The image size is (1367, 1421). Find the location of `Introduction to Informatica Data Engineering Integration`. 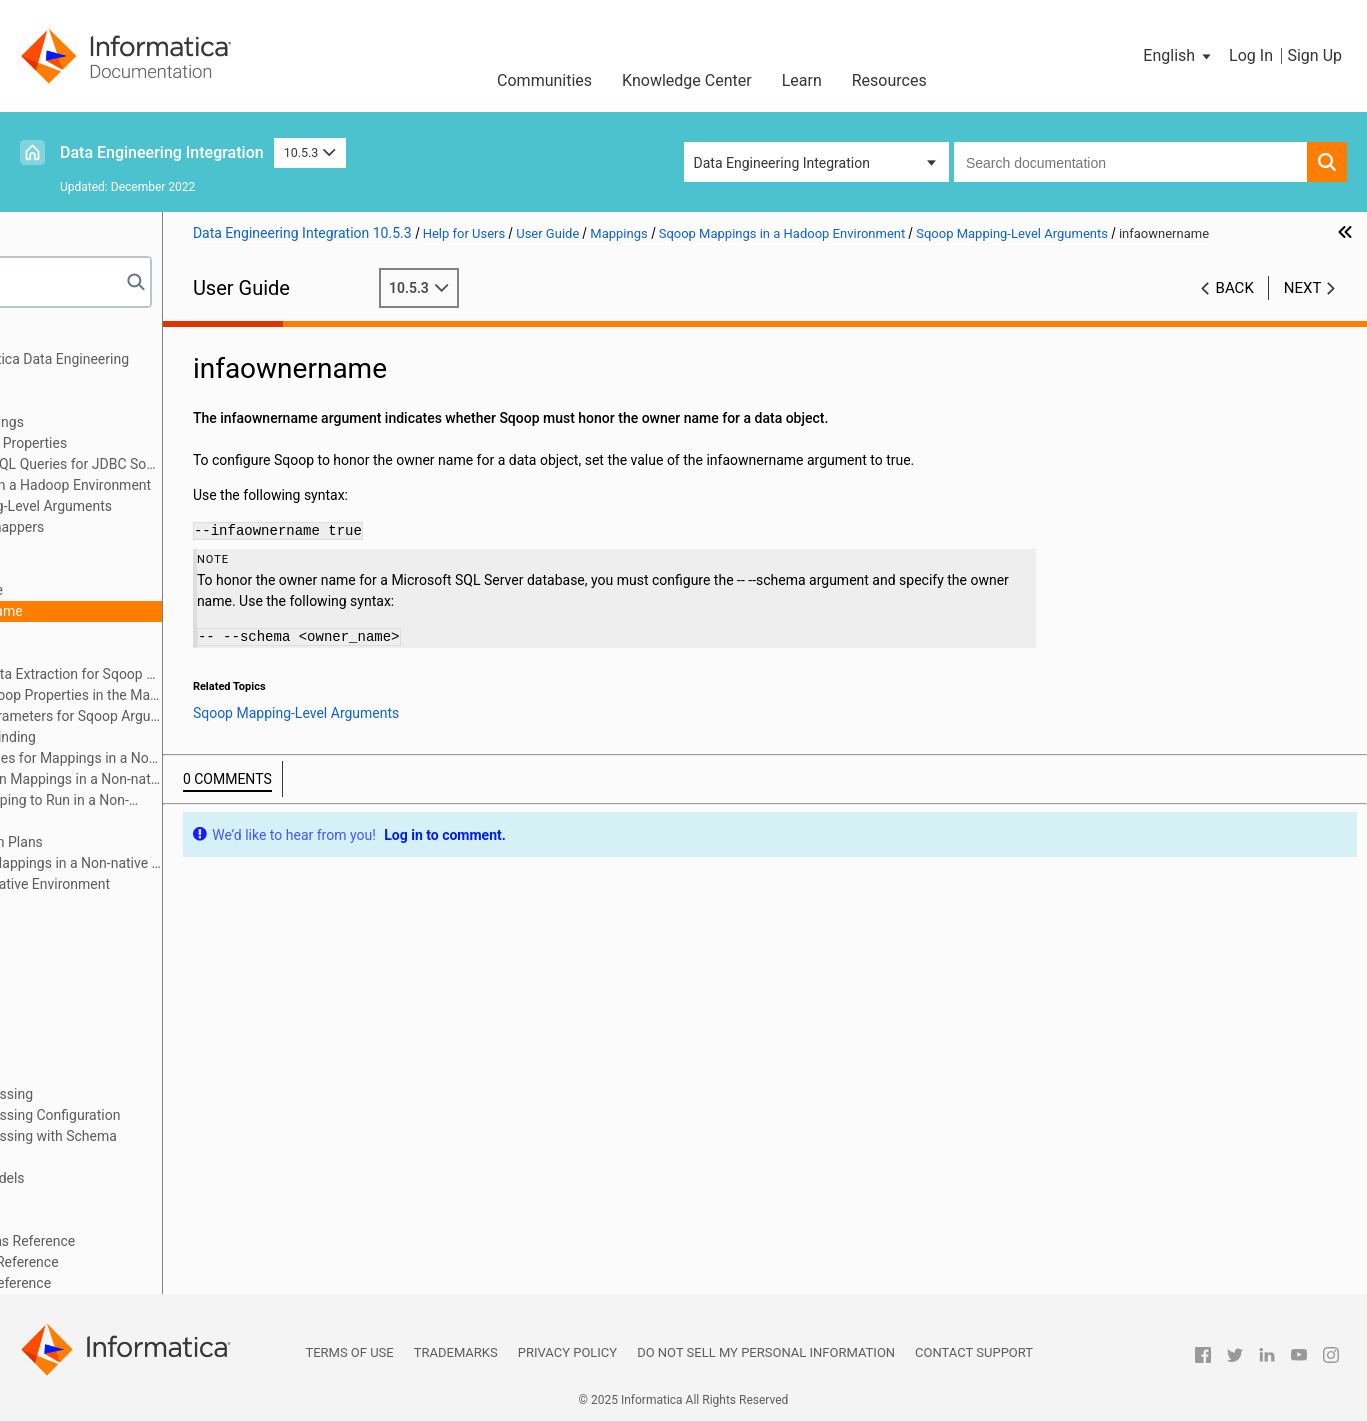

Introduction to Informatica Data Engineering Integration is located at coordinates (171, 369).